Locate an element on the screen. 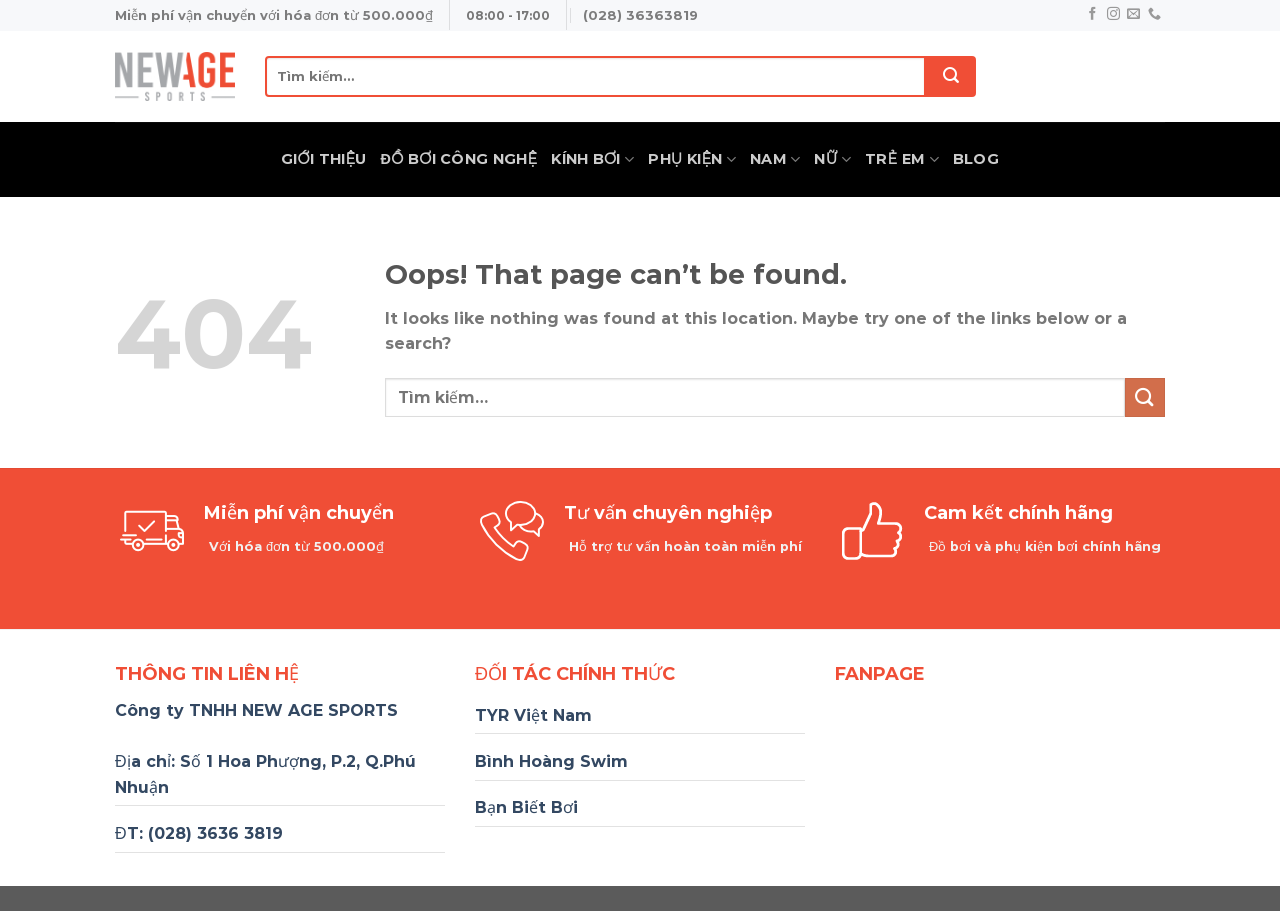 This screenshot has height=911, width=1280. [Send us an email] is located at coordinates (1133, 14).